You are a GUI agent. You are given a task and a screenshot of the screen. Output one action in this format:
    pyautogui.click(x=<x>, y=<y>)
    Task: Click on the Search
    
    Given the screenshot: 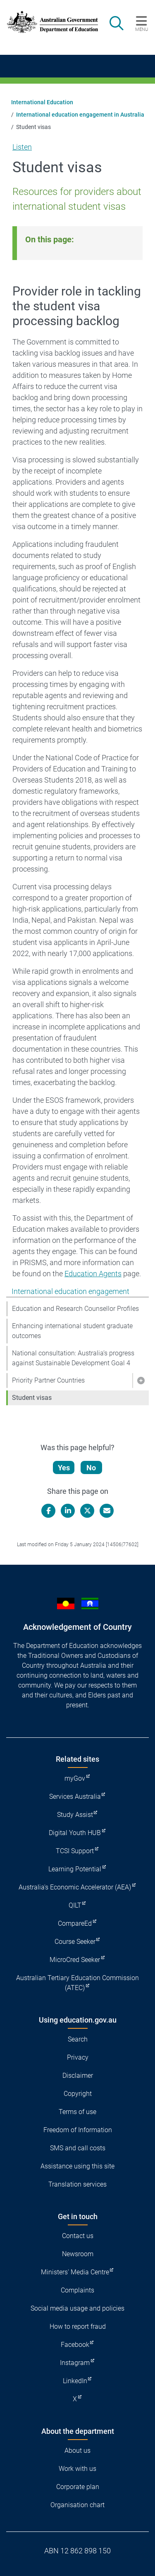 What is the action you would take?
    pyautogui.click(x=78, y=2039)
    